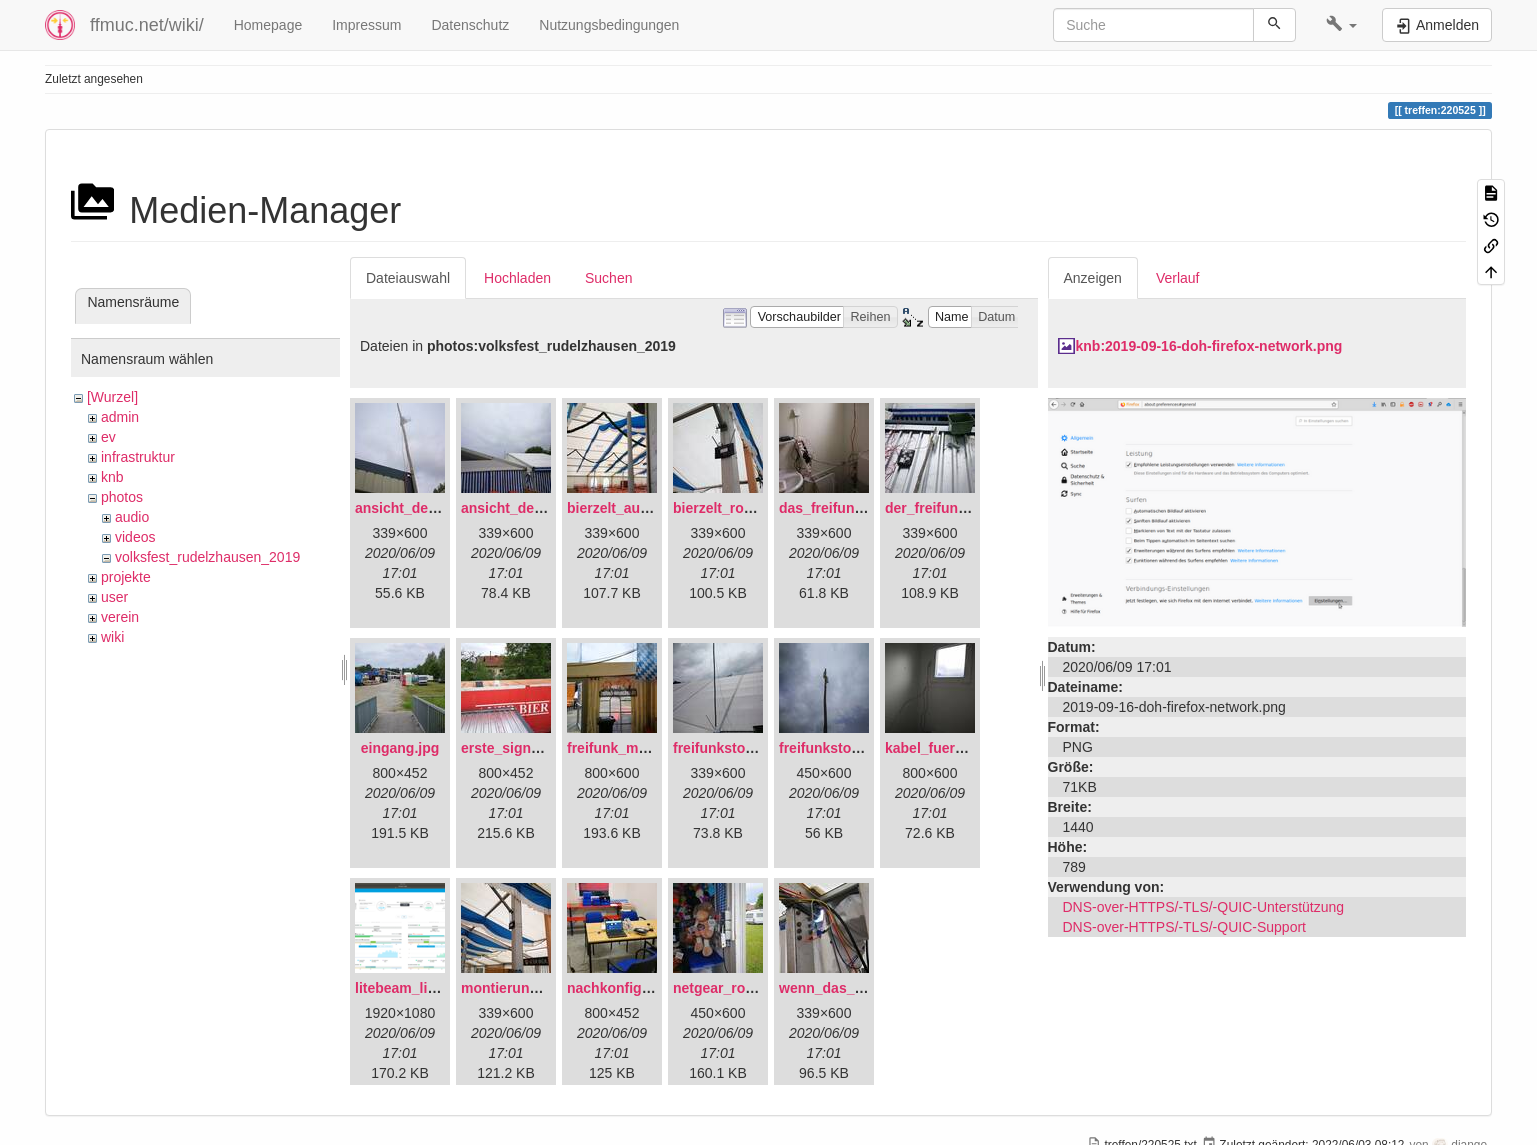 The image size is (1537, 1145). I want to click on infrastruktur, so click(138, 457).